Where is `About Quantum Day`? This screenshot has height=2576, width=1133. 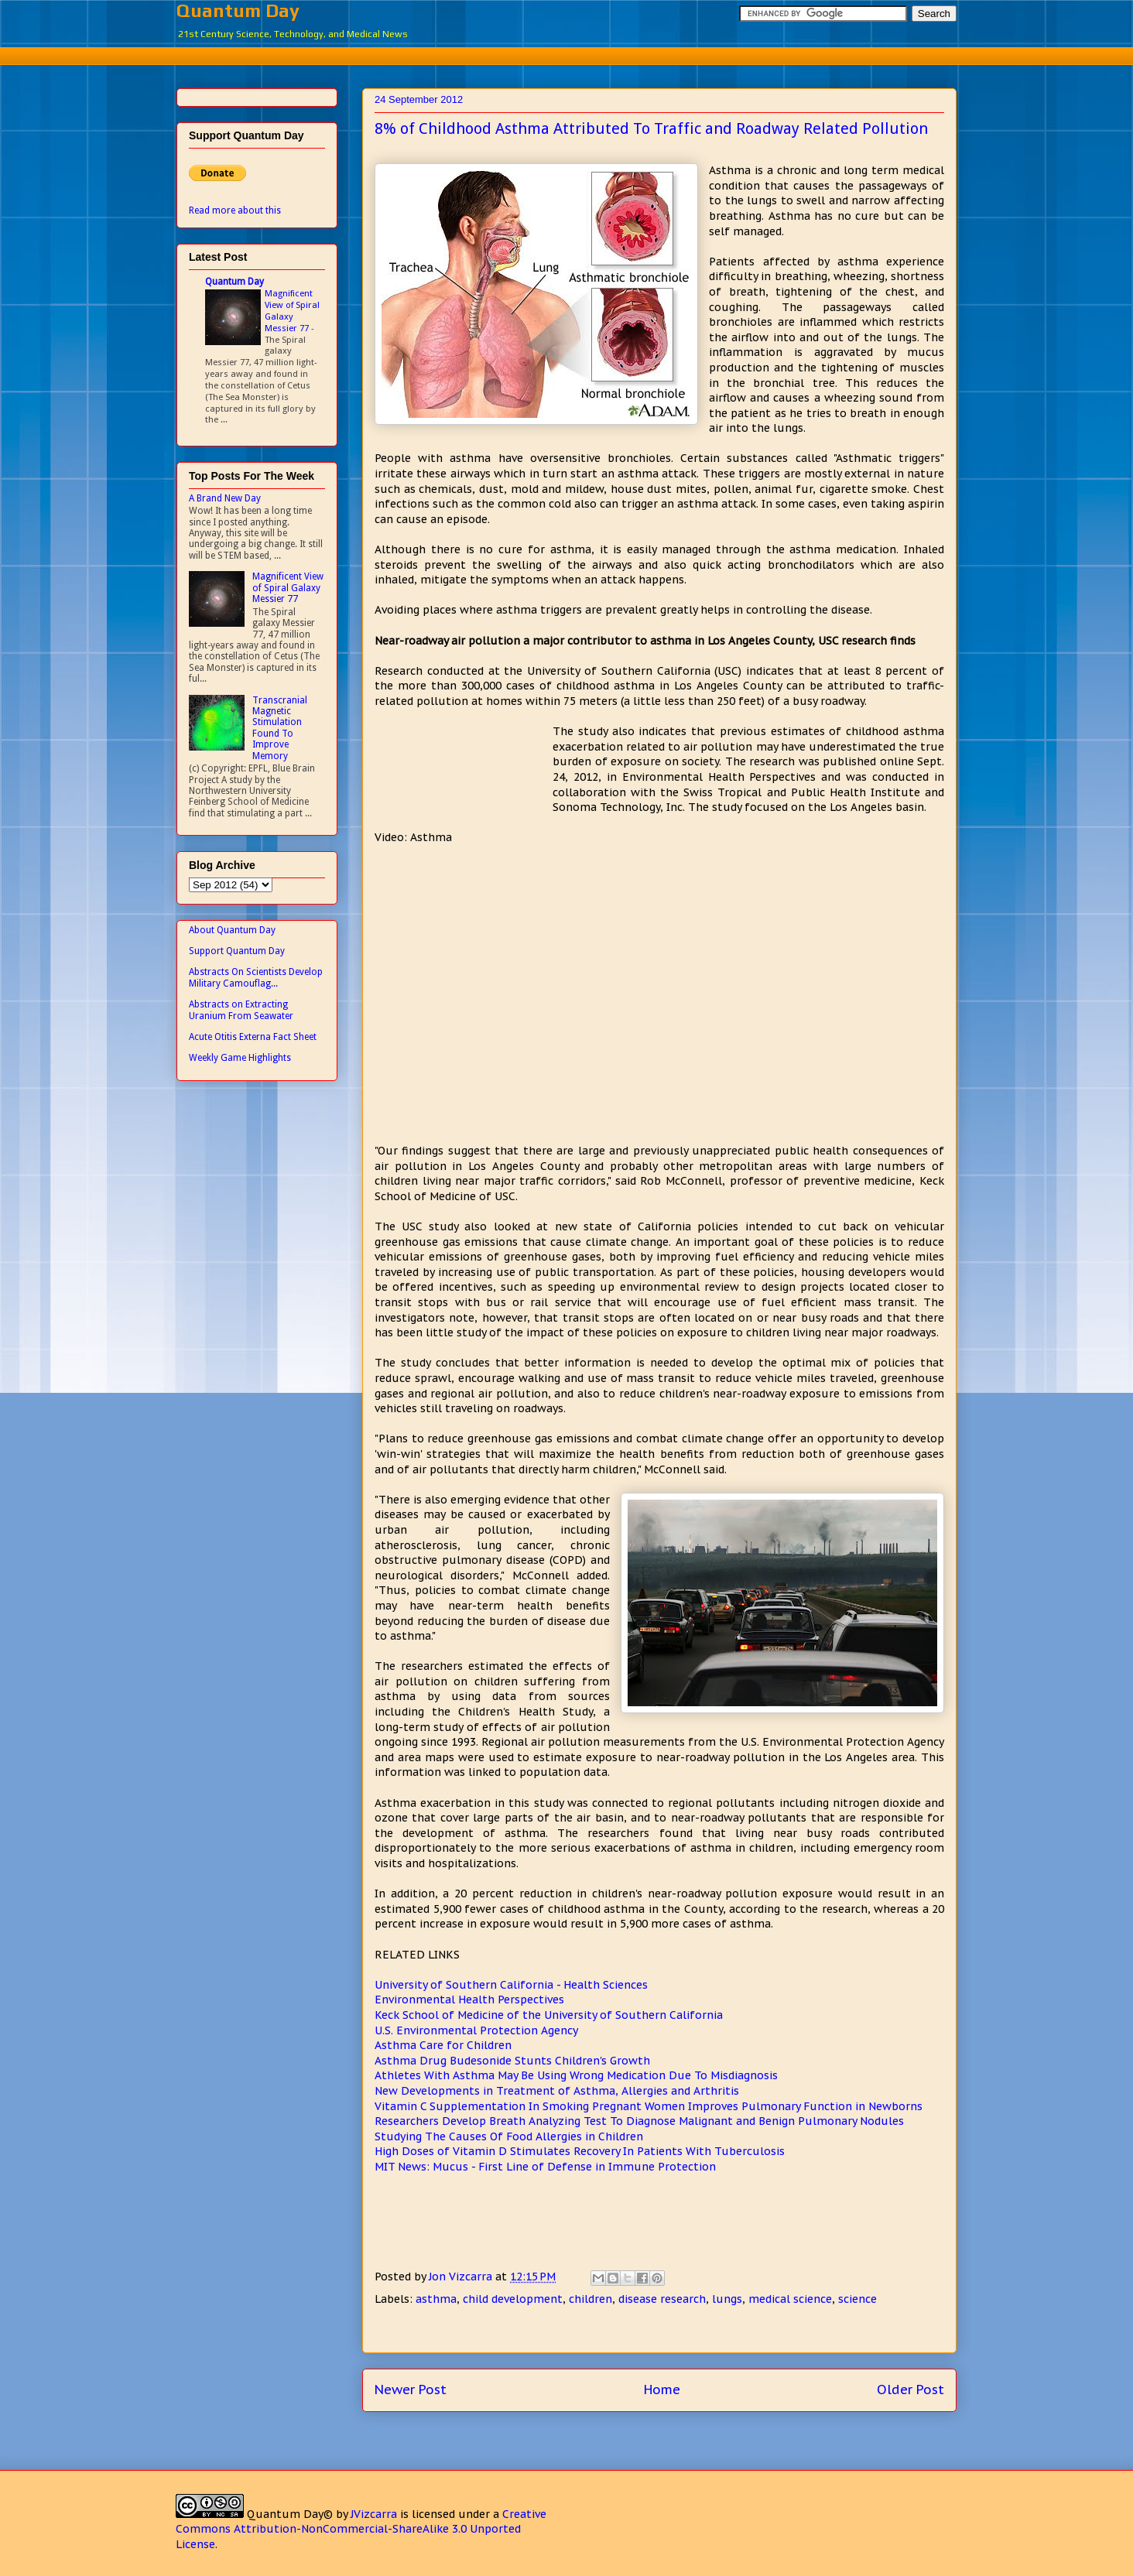 About Quantum Day is located at coordinates (232, 930).